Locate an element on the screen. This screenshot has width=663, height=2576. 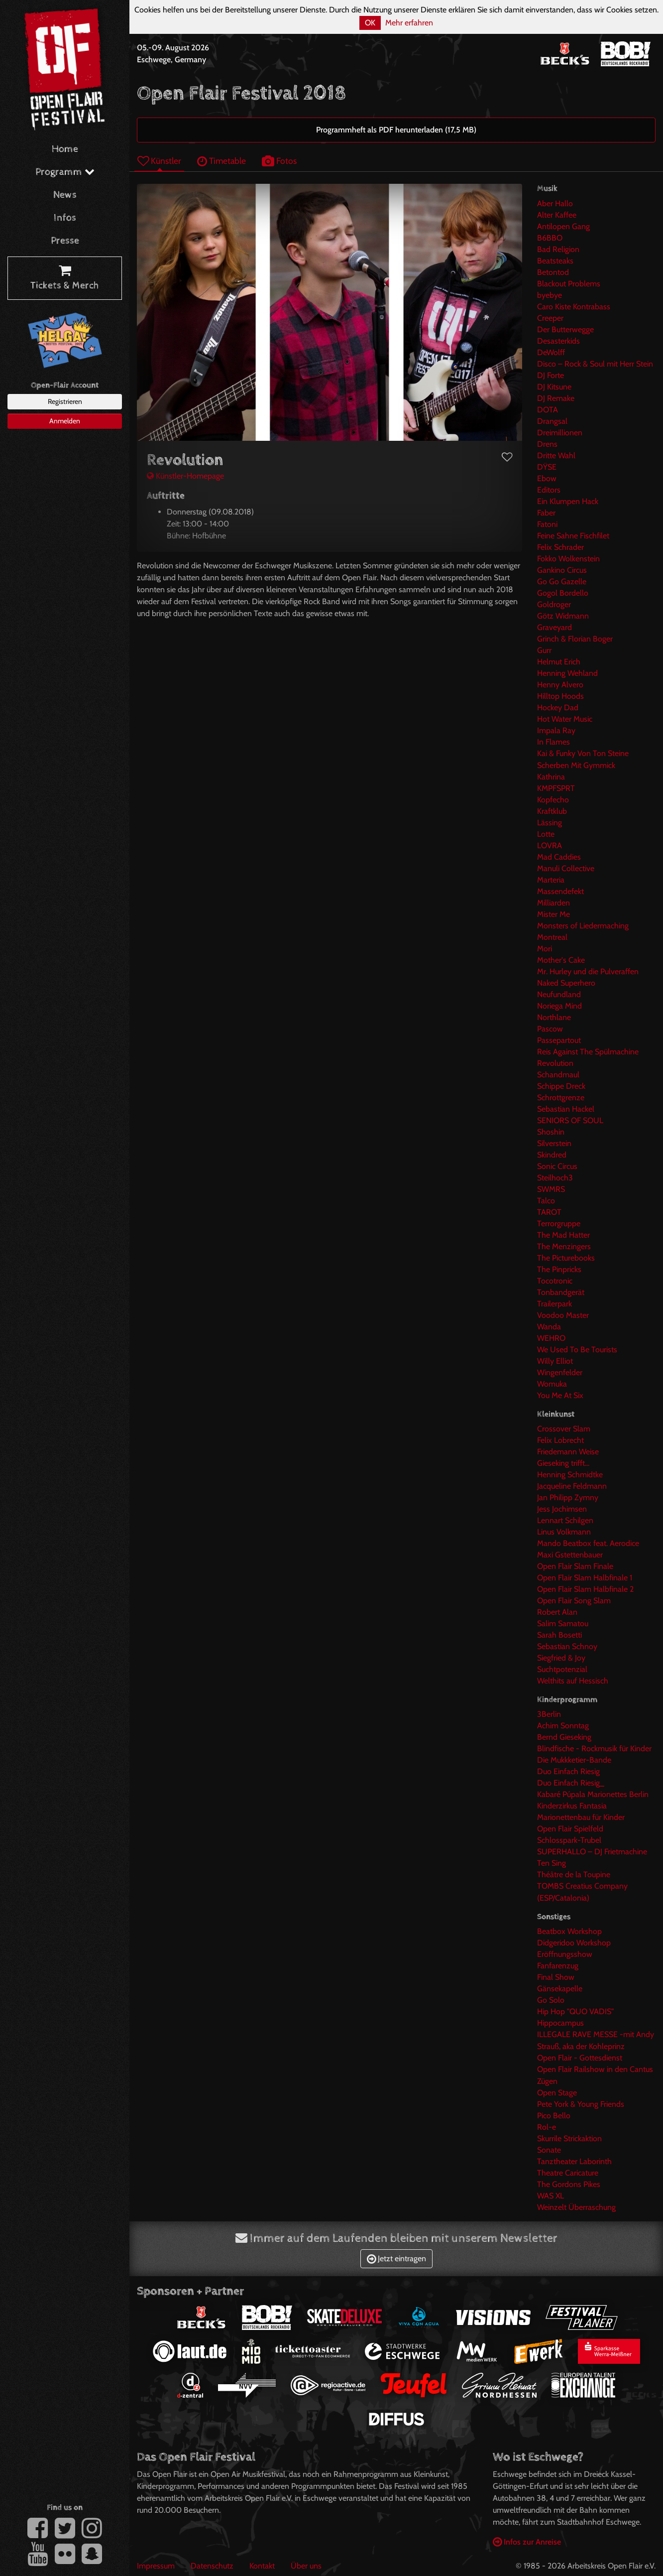
Open Flair - Gottesdienst is located at coordinates (579, 2057).